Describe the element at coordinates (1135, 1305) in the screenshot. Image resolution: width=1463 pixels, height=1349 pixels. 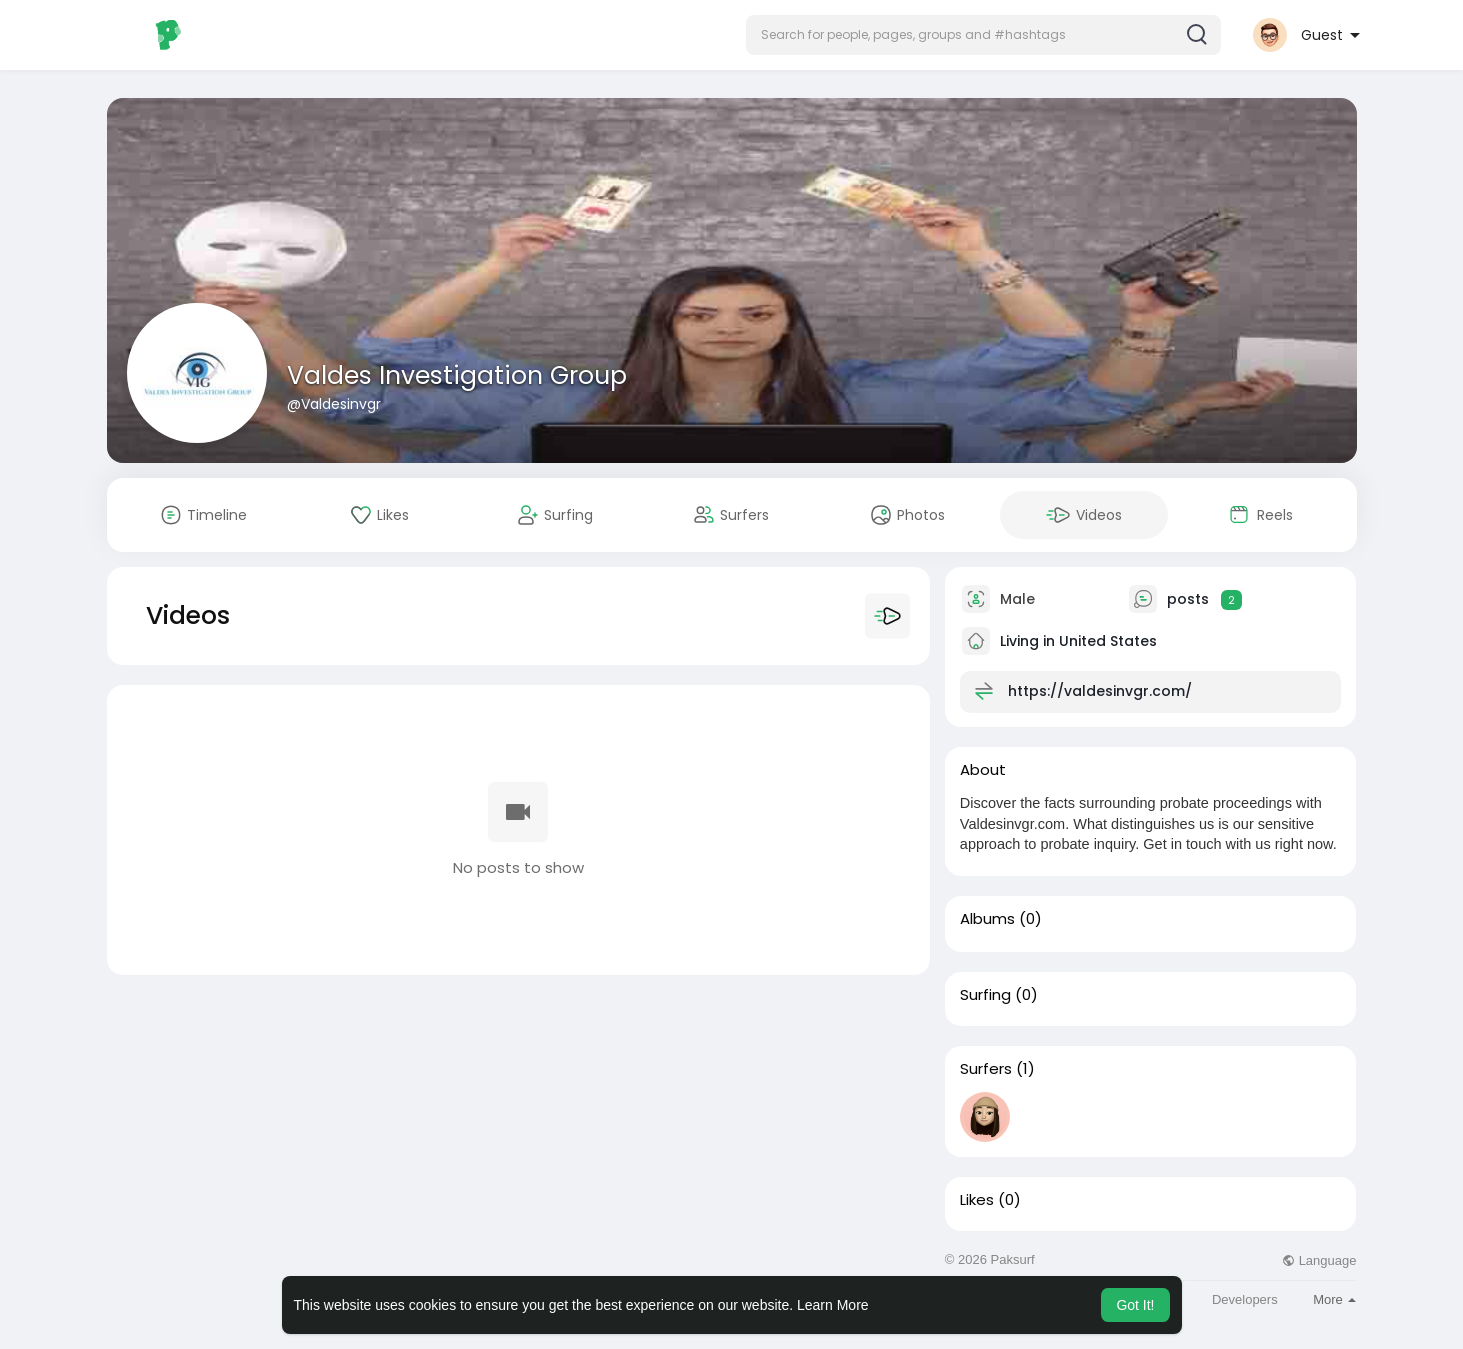
I see `Got It! [button]` at that location.